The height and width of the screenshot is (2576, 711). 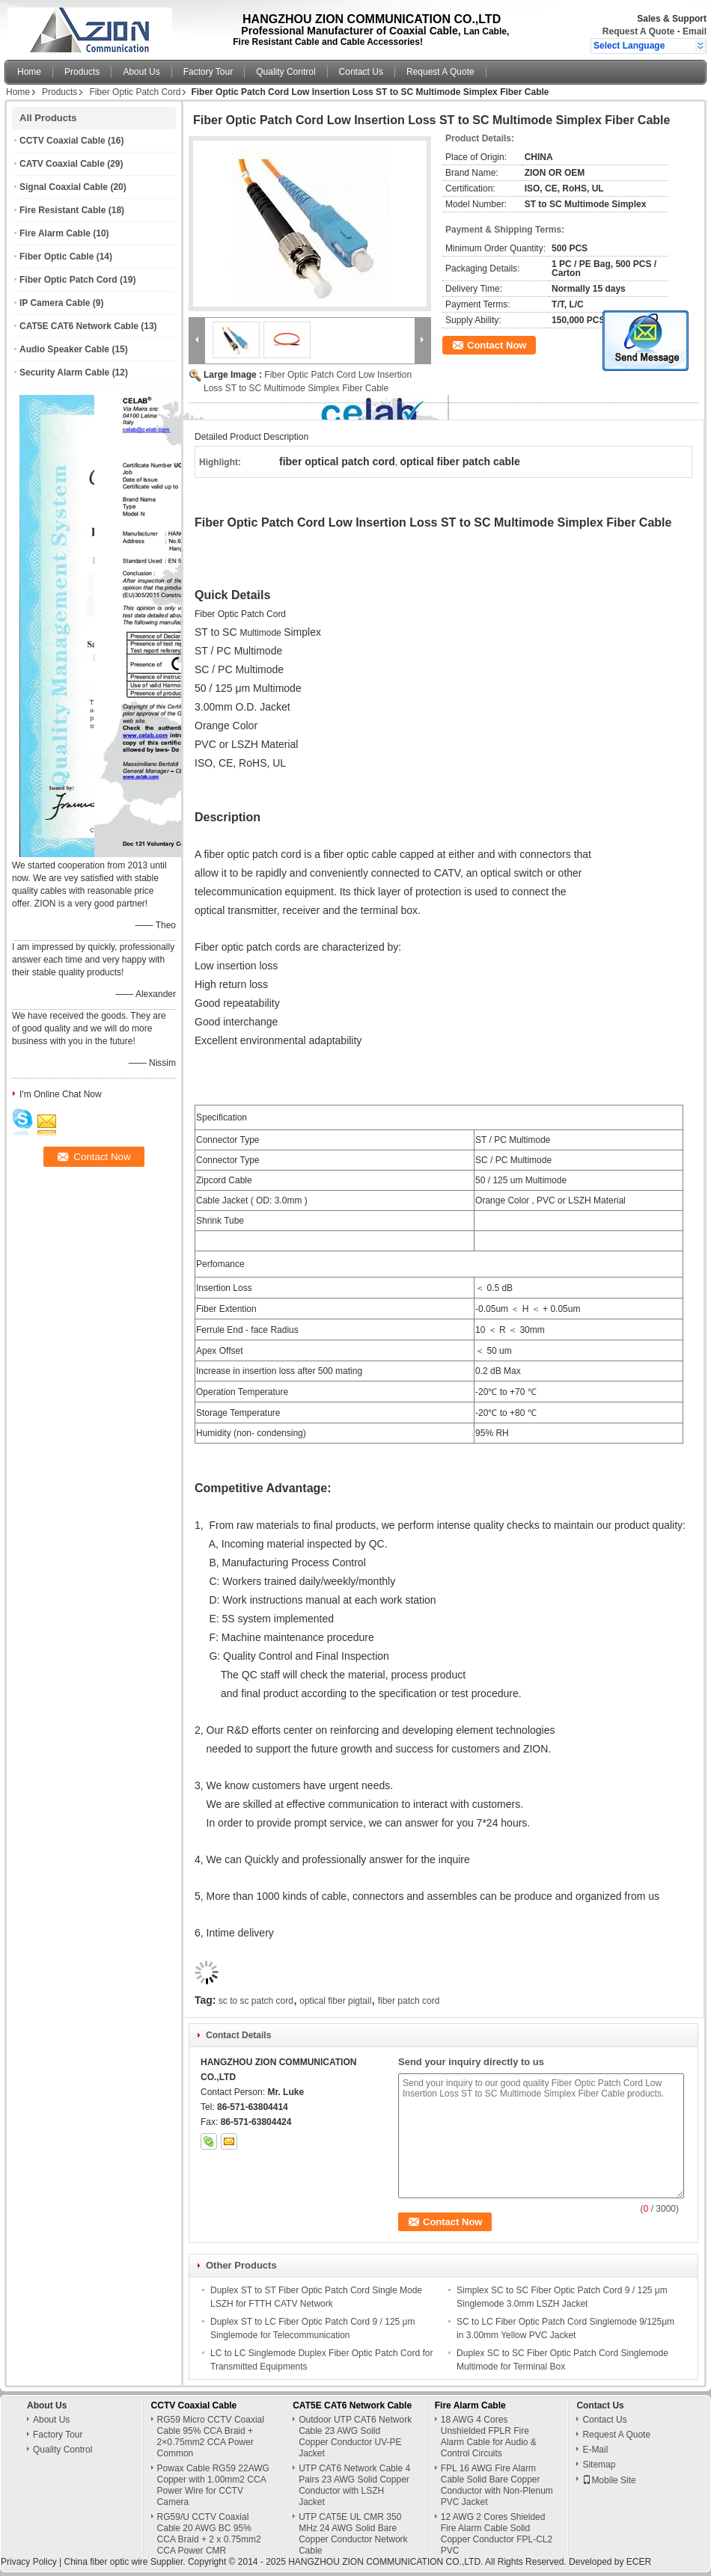 What do you see at coordinates (134, 92) in the screenshot?
I see `Fiber Optic Patch Cord` at bounding box center [134, 92].